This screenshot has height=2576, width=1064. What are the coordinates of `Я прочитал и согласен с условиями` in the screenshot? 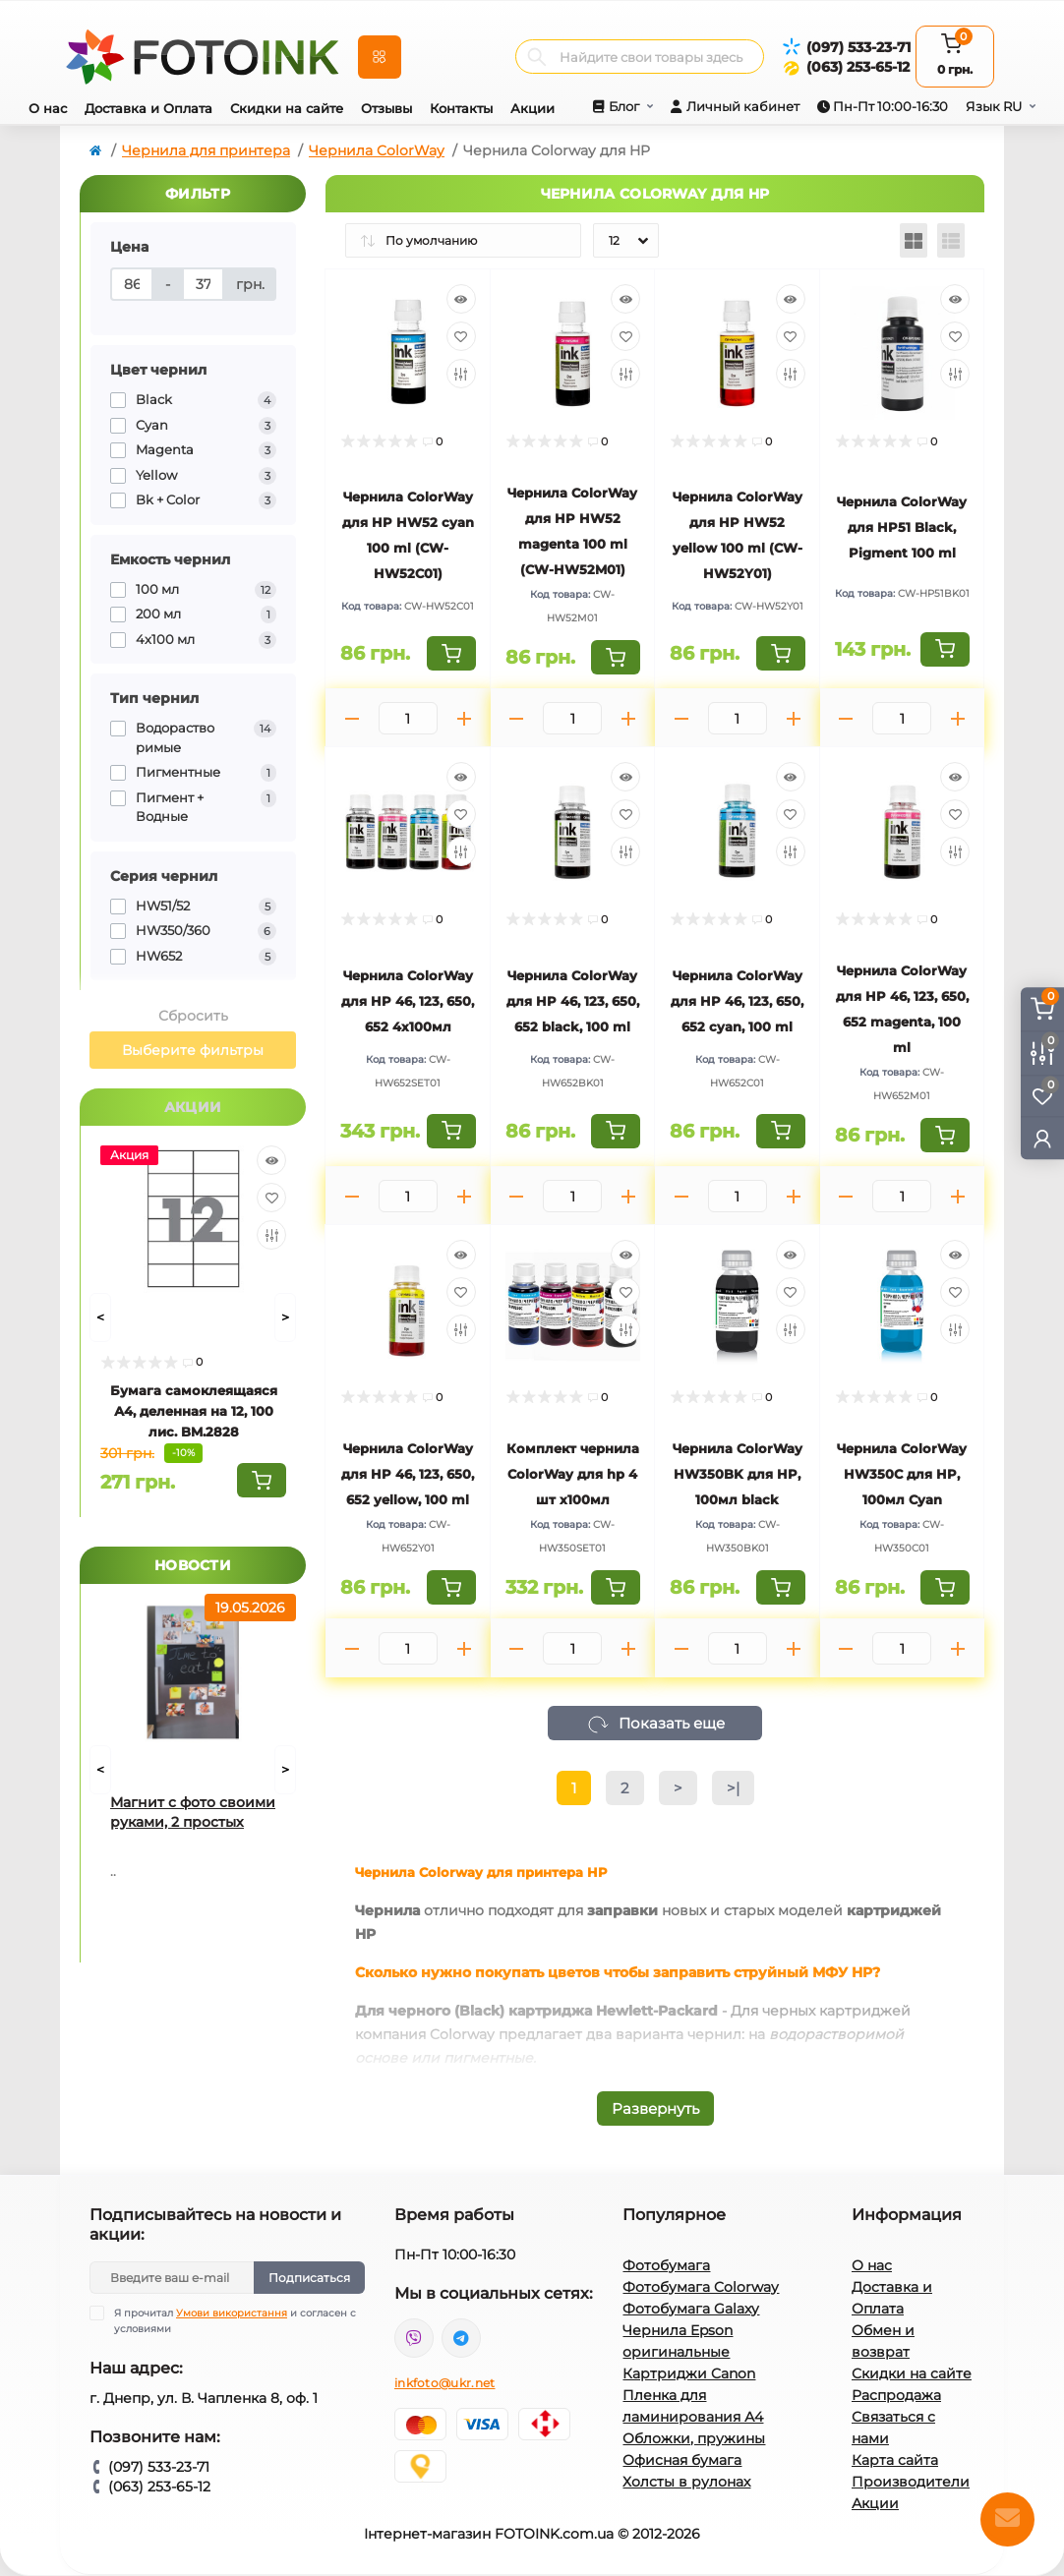 It's located at (235, 2320).